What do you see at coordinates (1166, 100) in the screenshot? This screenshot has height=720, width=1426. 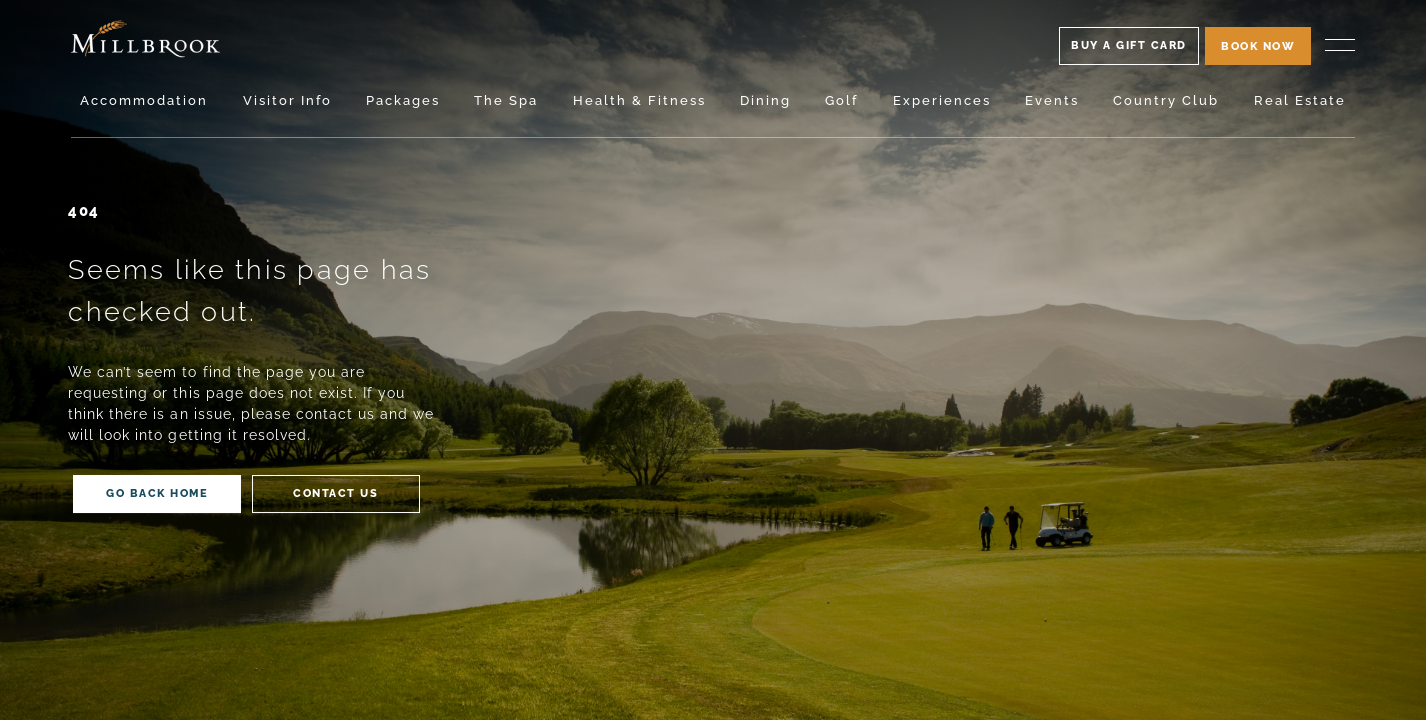 I see `Country Club` at bounding box center [1166, 100].